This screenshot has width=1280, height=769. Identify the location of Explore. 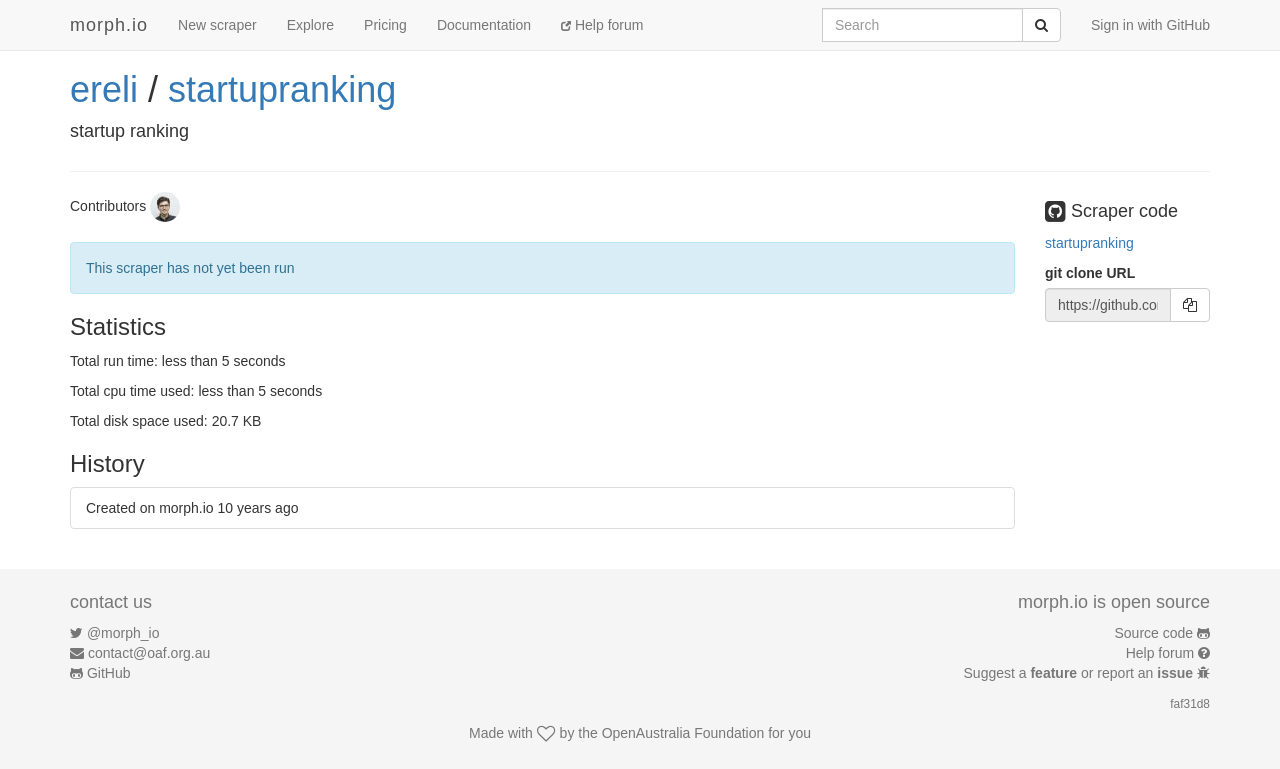
(310, 25).